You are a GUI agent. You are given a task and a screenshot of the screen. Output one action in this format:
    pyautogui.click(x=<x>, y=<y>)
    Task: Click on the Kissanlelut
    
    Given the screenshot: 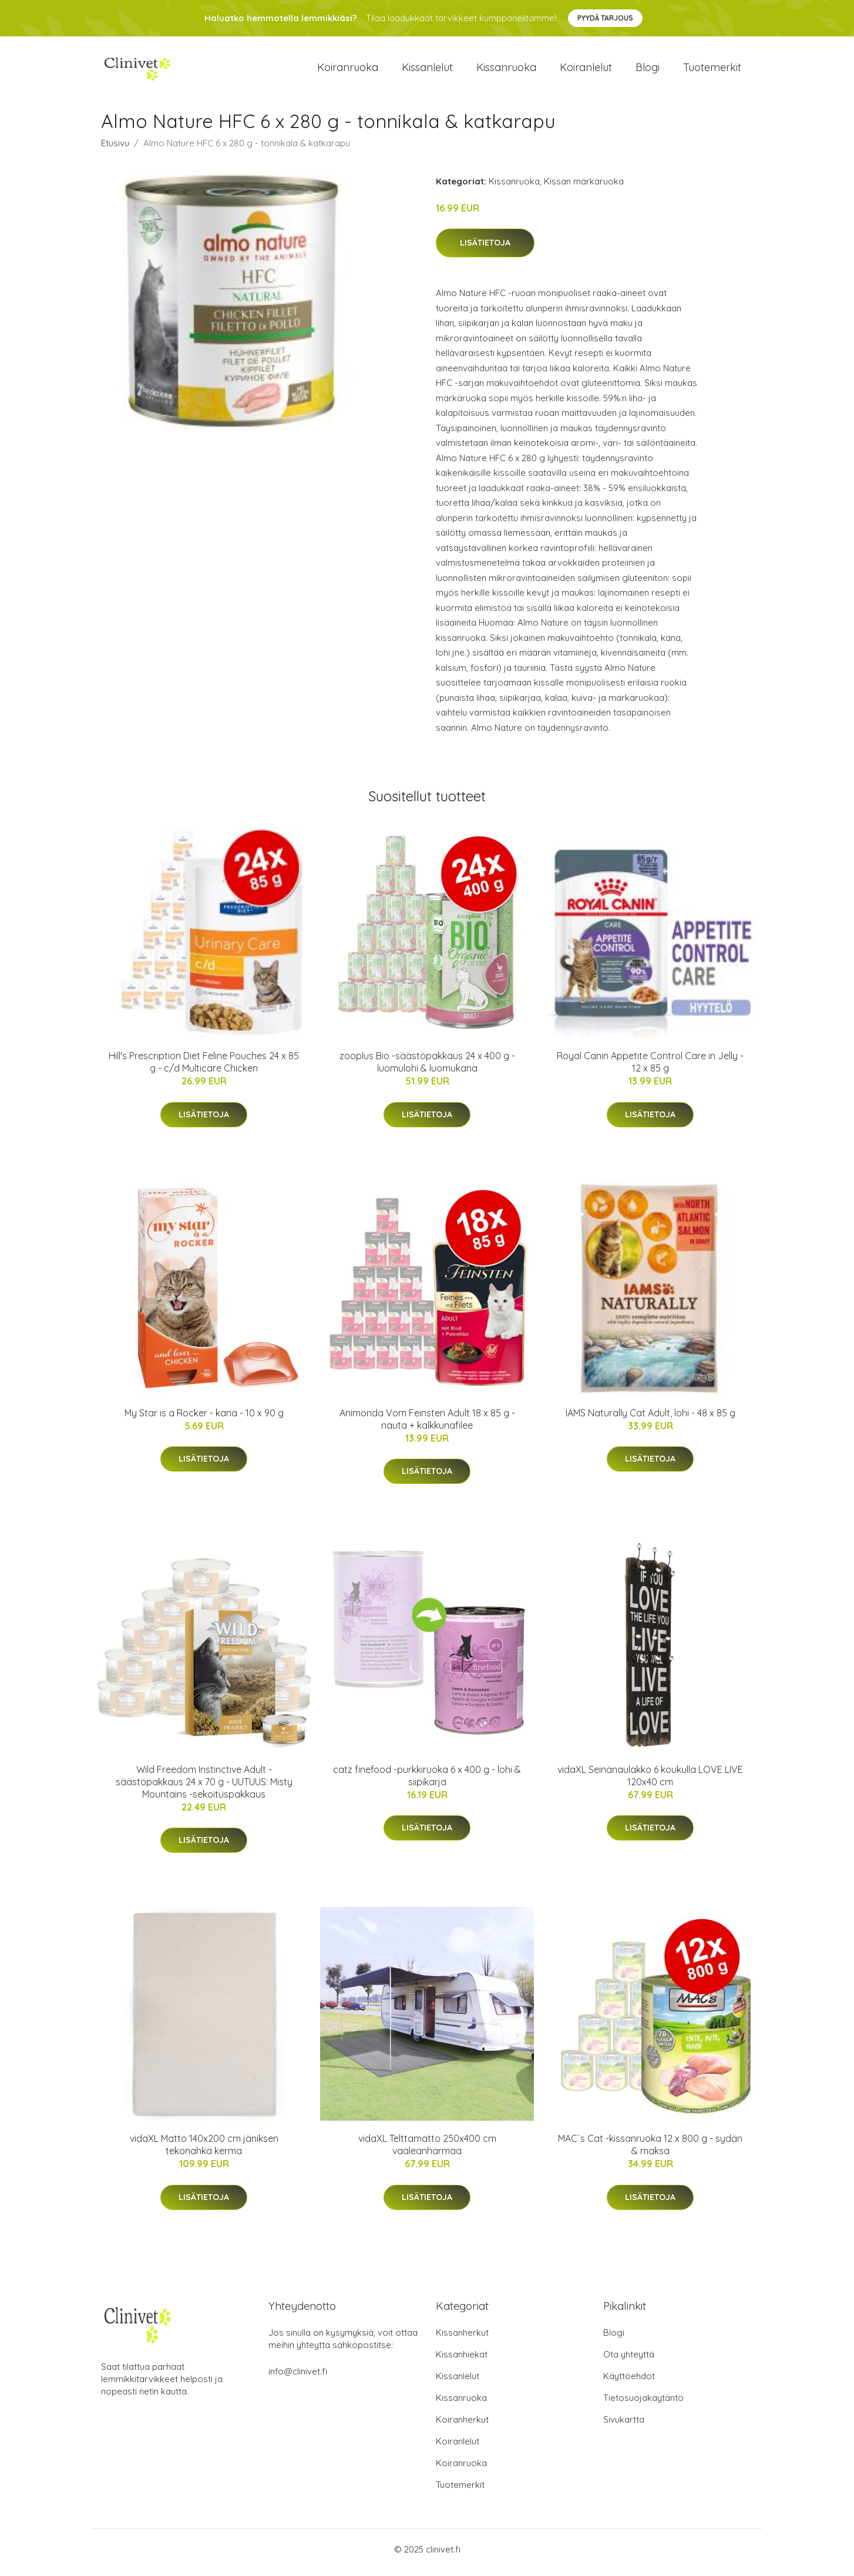 What is the action you would take?
    pyautogui.click(x=427, y=70)
    